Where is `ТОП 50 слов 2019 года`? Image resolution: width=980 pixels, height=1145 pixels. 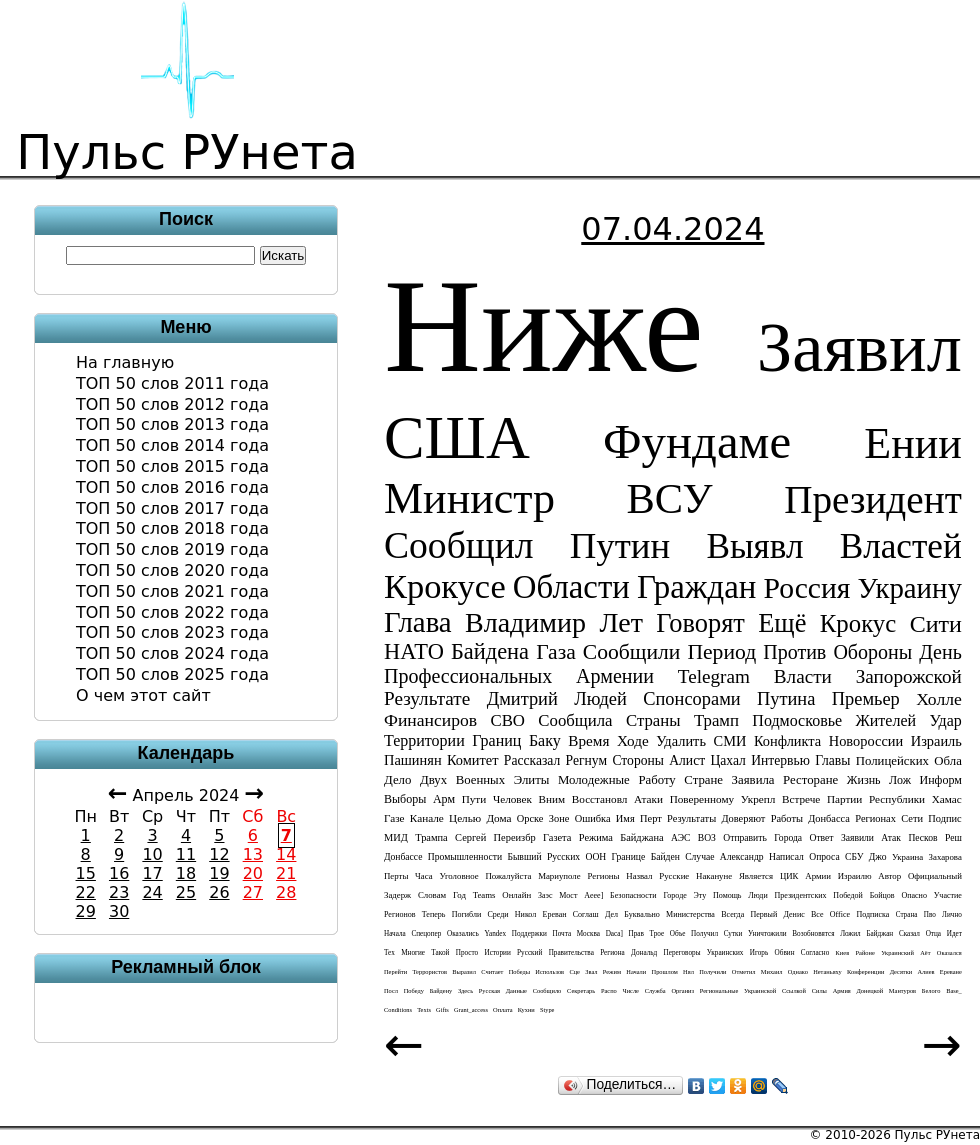 ТОП 50 слов 2019 года is located at coordinates (172, 549).